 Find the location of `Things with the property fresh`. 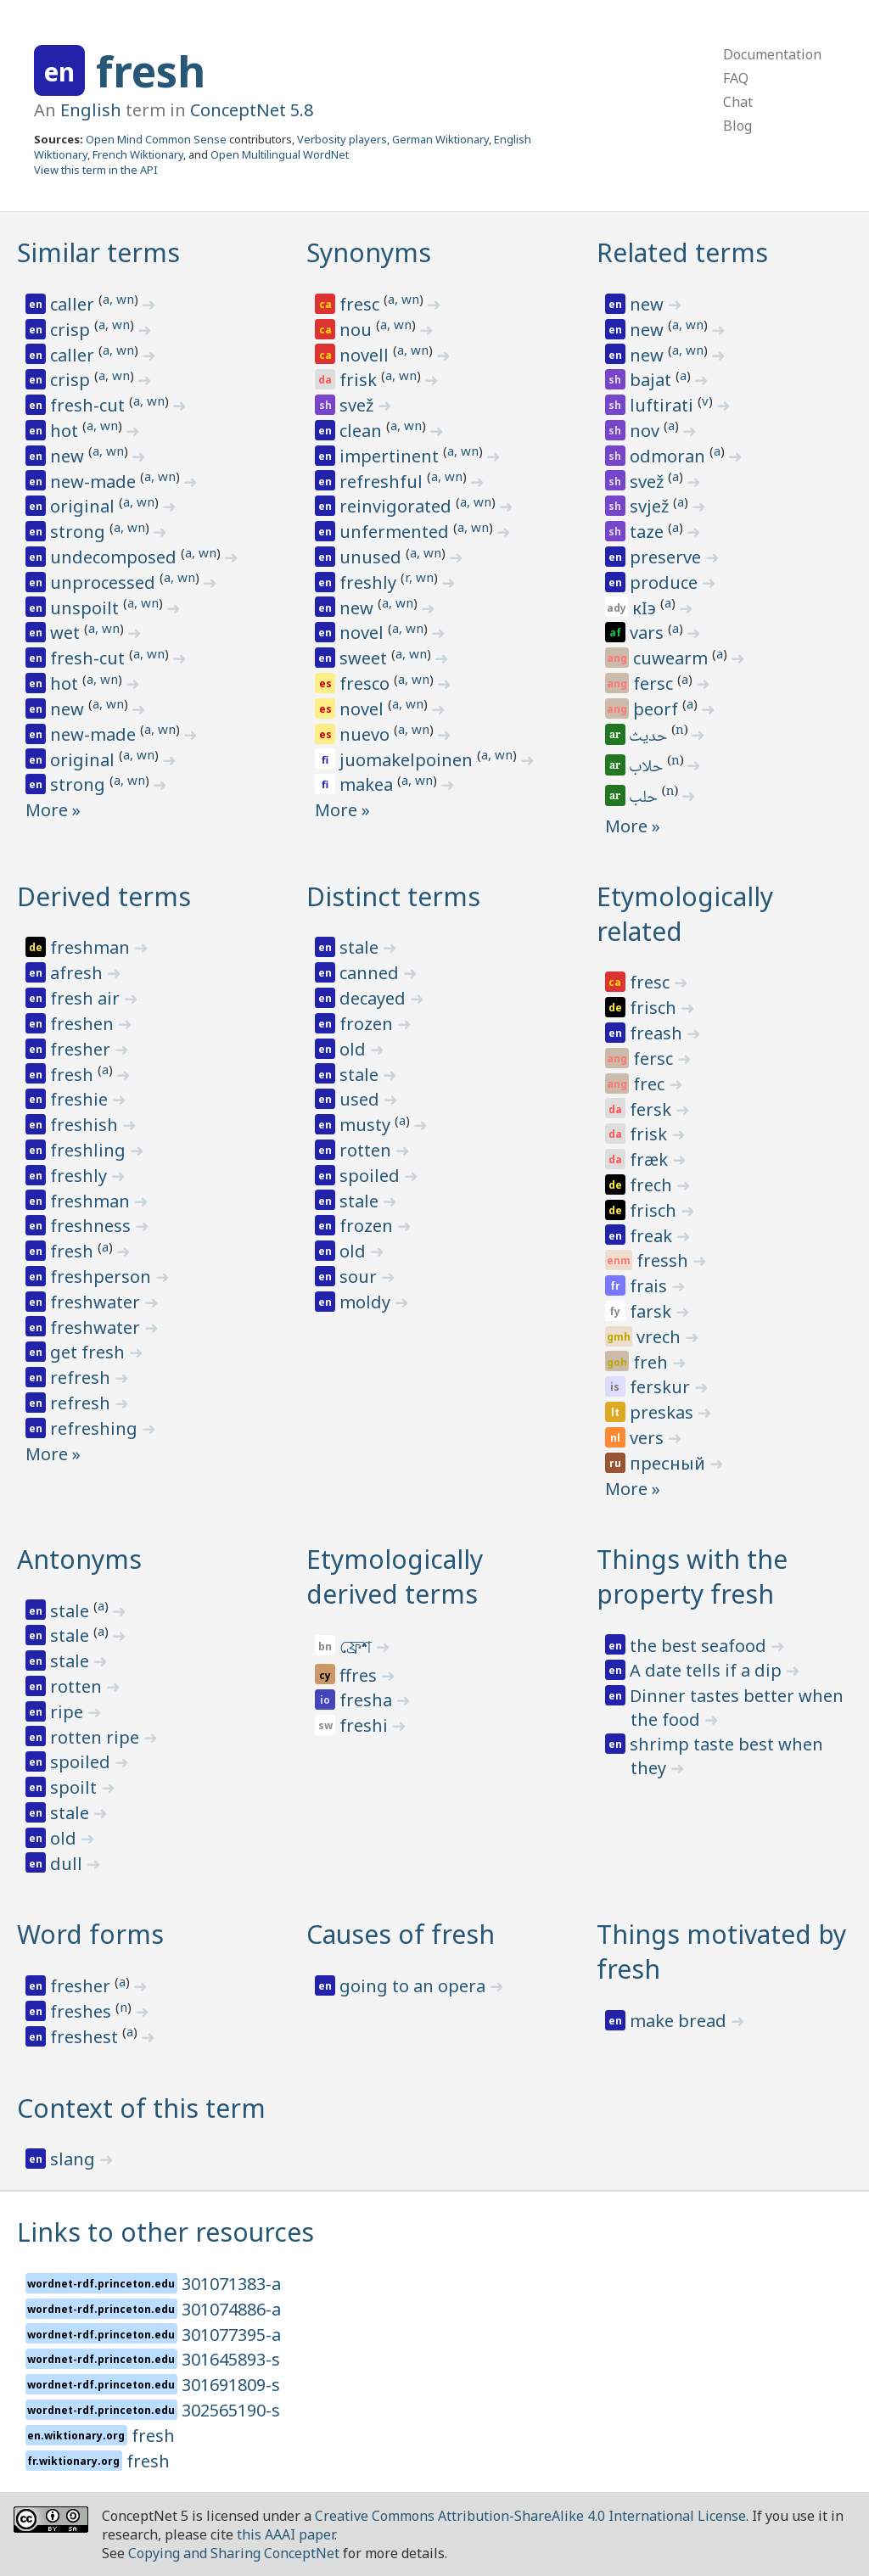

Things with the property fresh is located at coordinates (692, 1576).